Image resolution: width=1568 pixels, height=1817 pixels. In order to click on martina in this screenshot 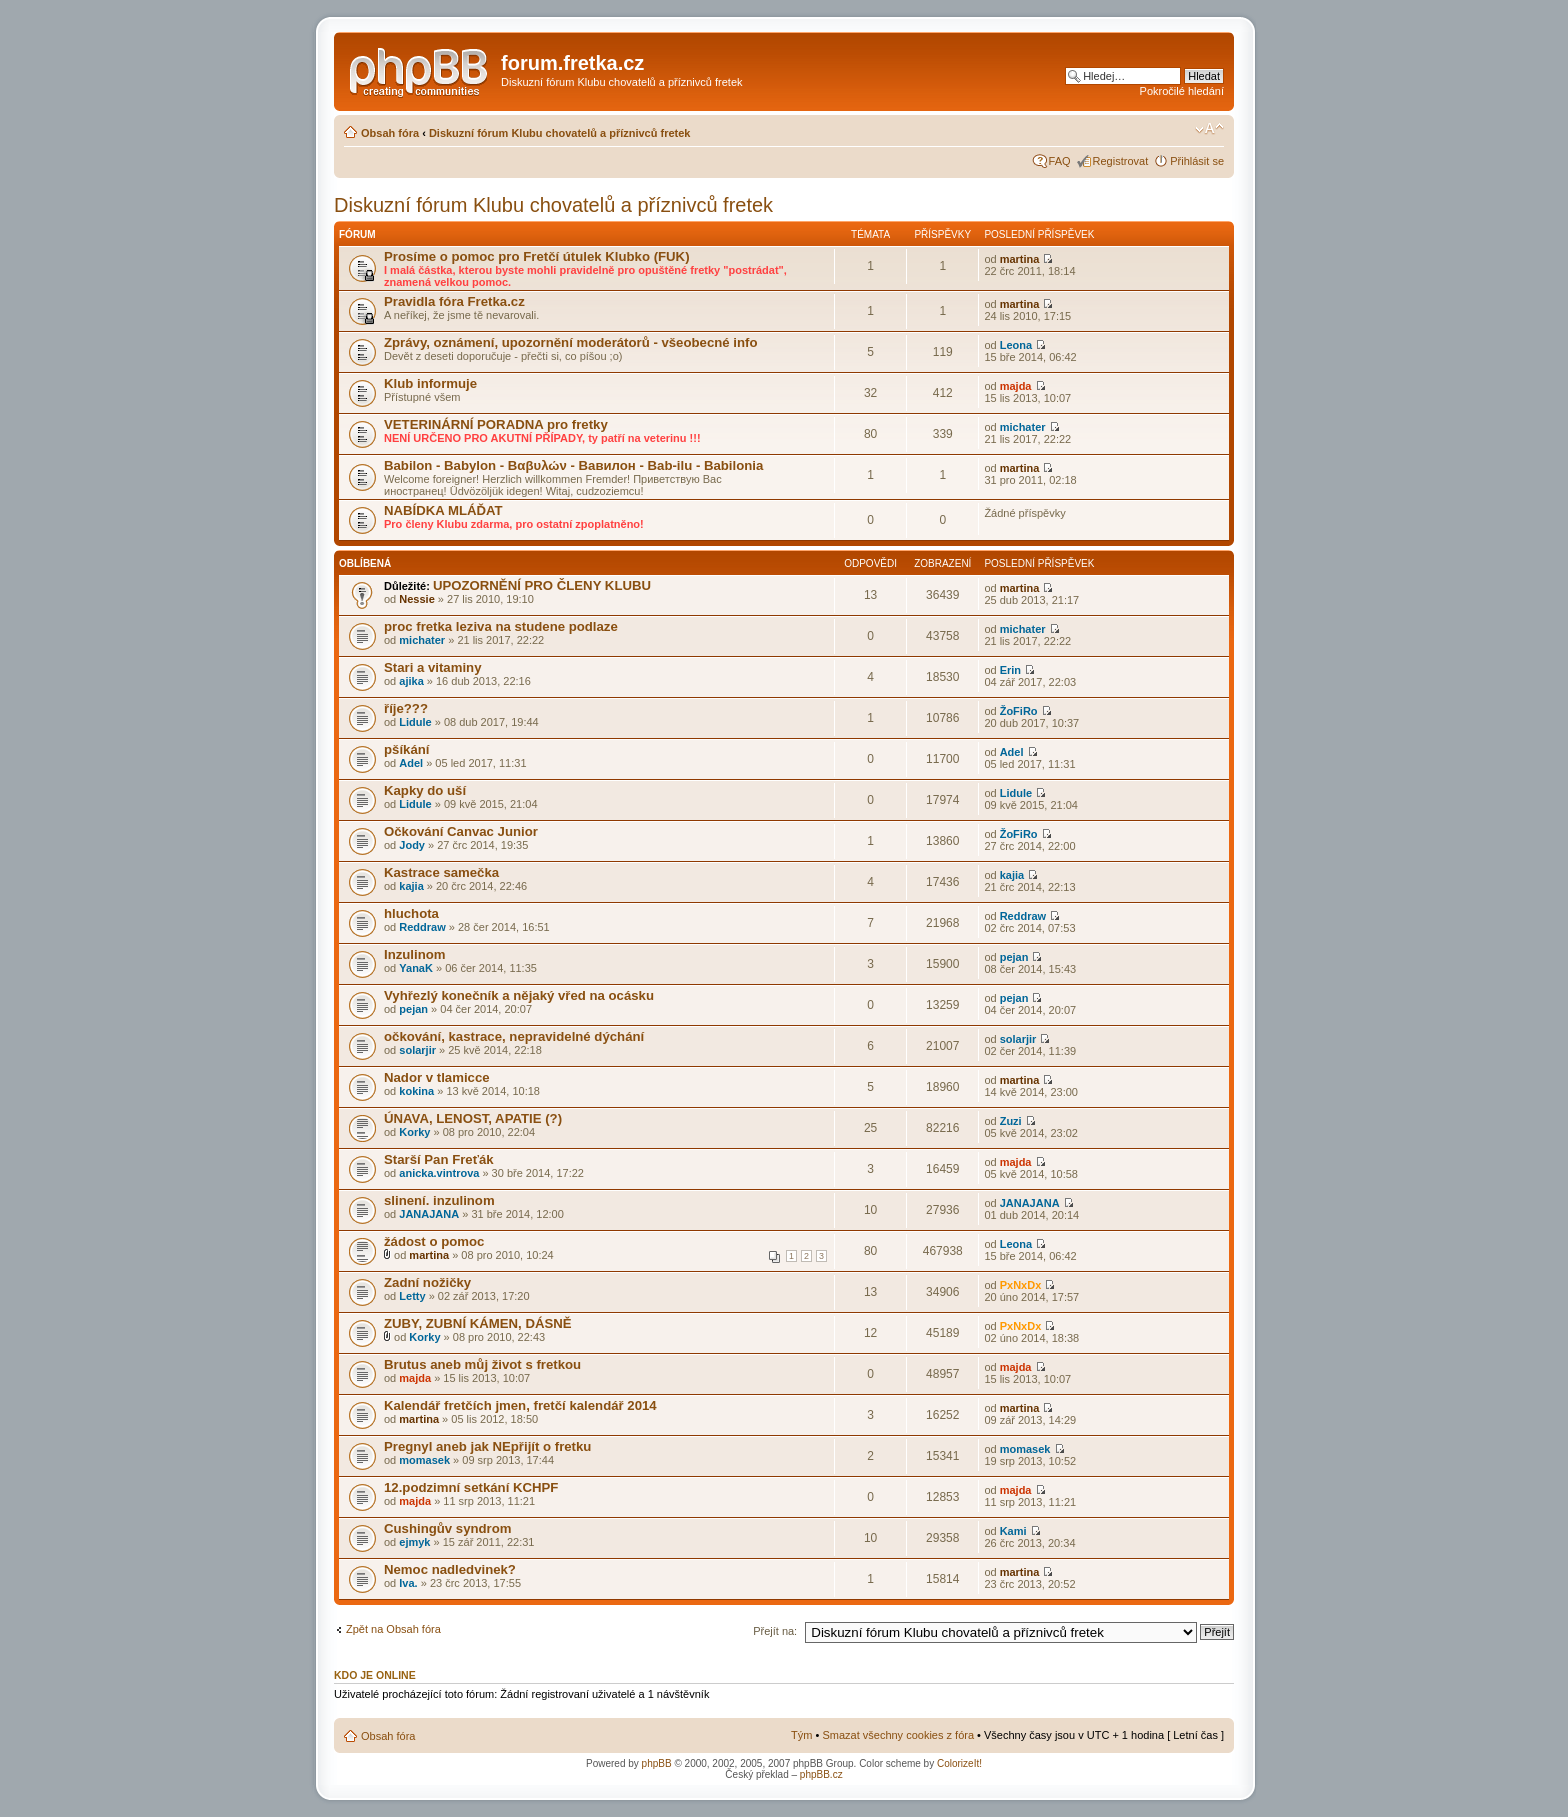, I will do `click(1020, 259)`.